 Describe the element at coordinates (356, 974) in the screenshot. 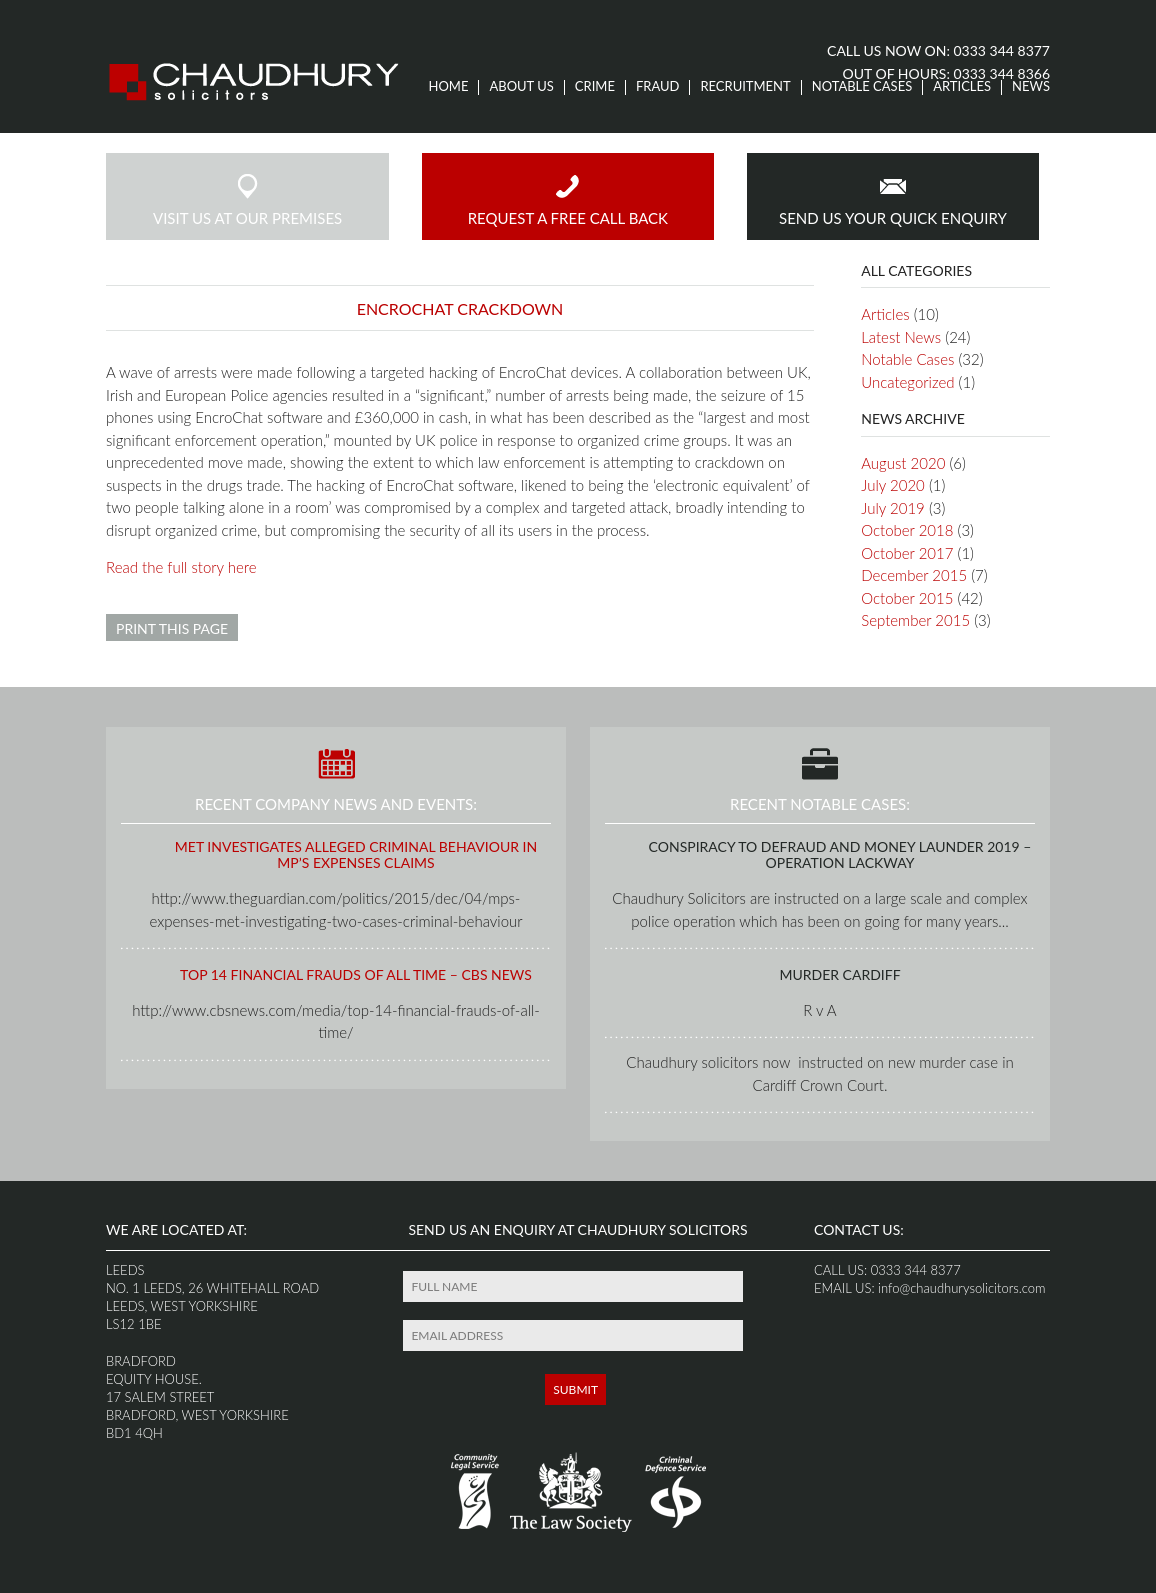

I see `Top 14 Financial Frauds of All Time – CBS News` at that location.